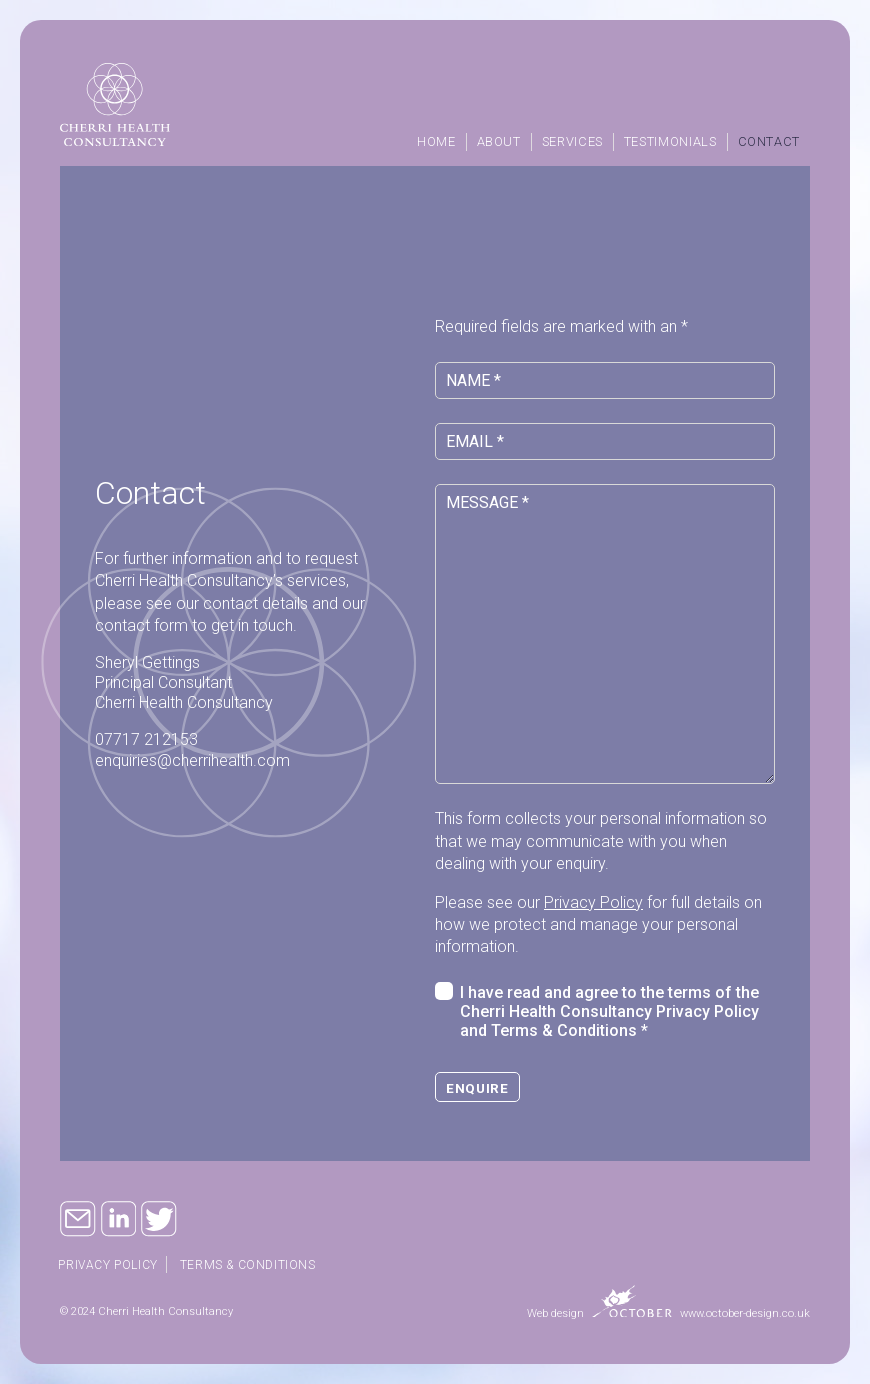 This screenshot has width=870, height=1384. I want to click on Twitter, so click(159, 1219).